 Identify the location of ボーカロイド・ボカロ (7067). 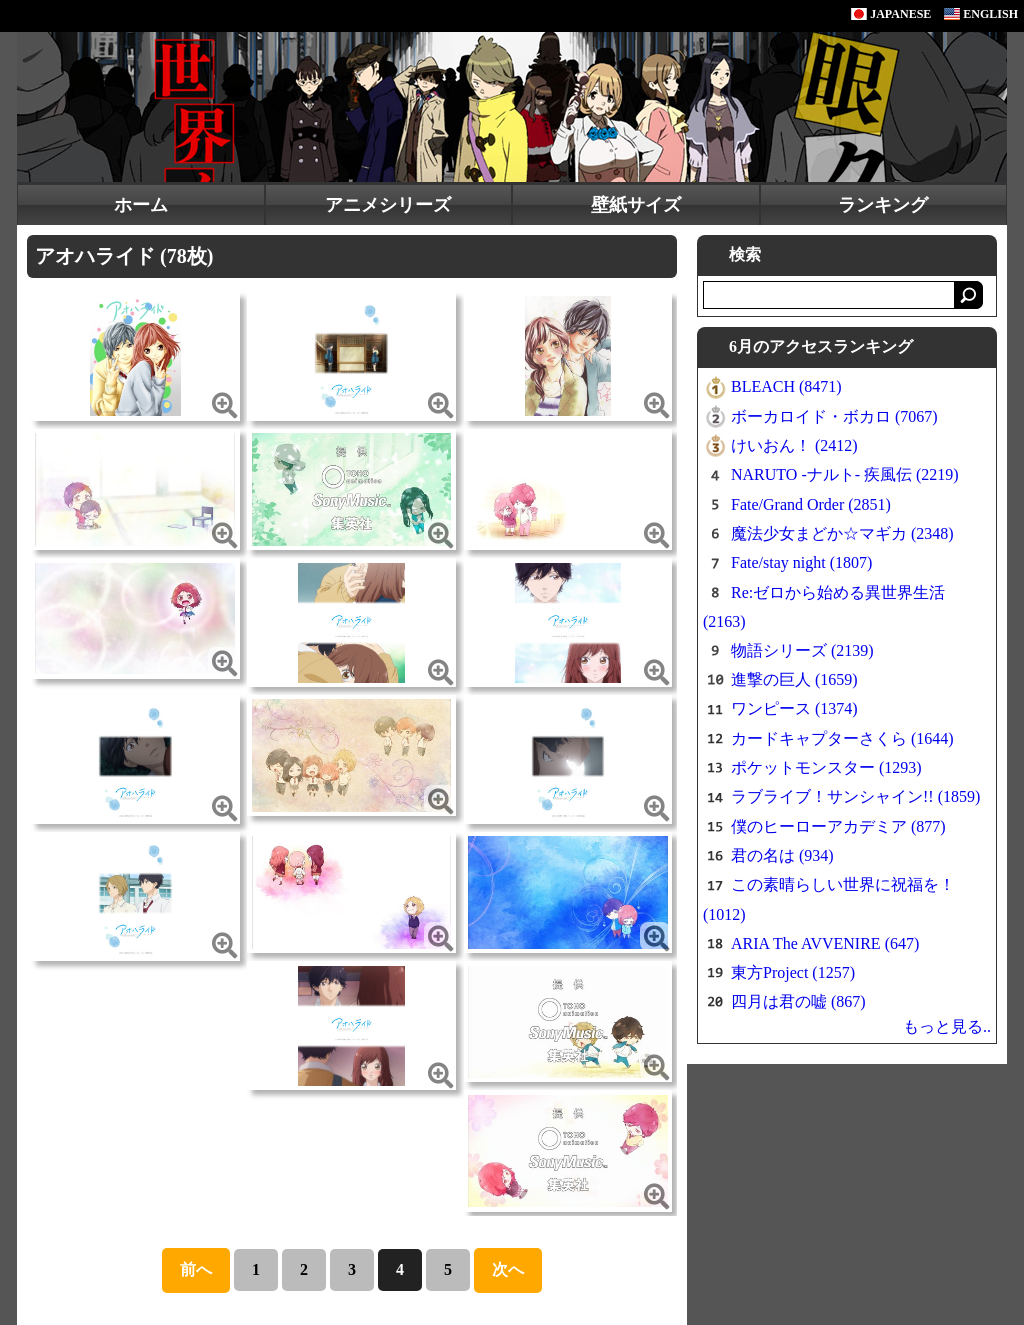
(834, 416).